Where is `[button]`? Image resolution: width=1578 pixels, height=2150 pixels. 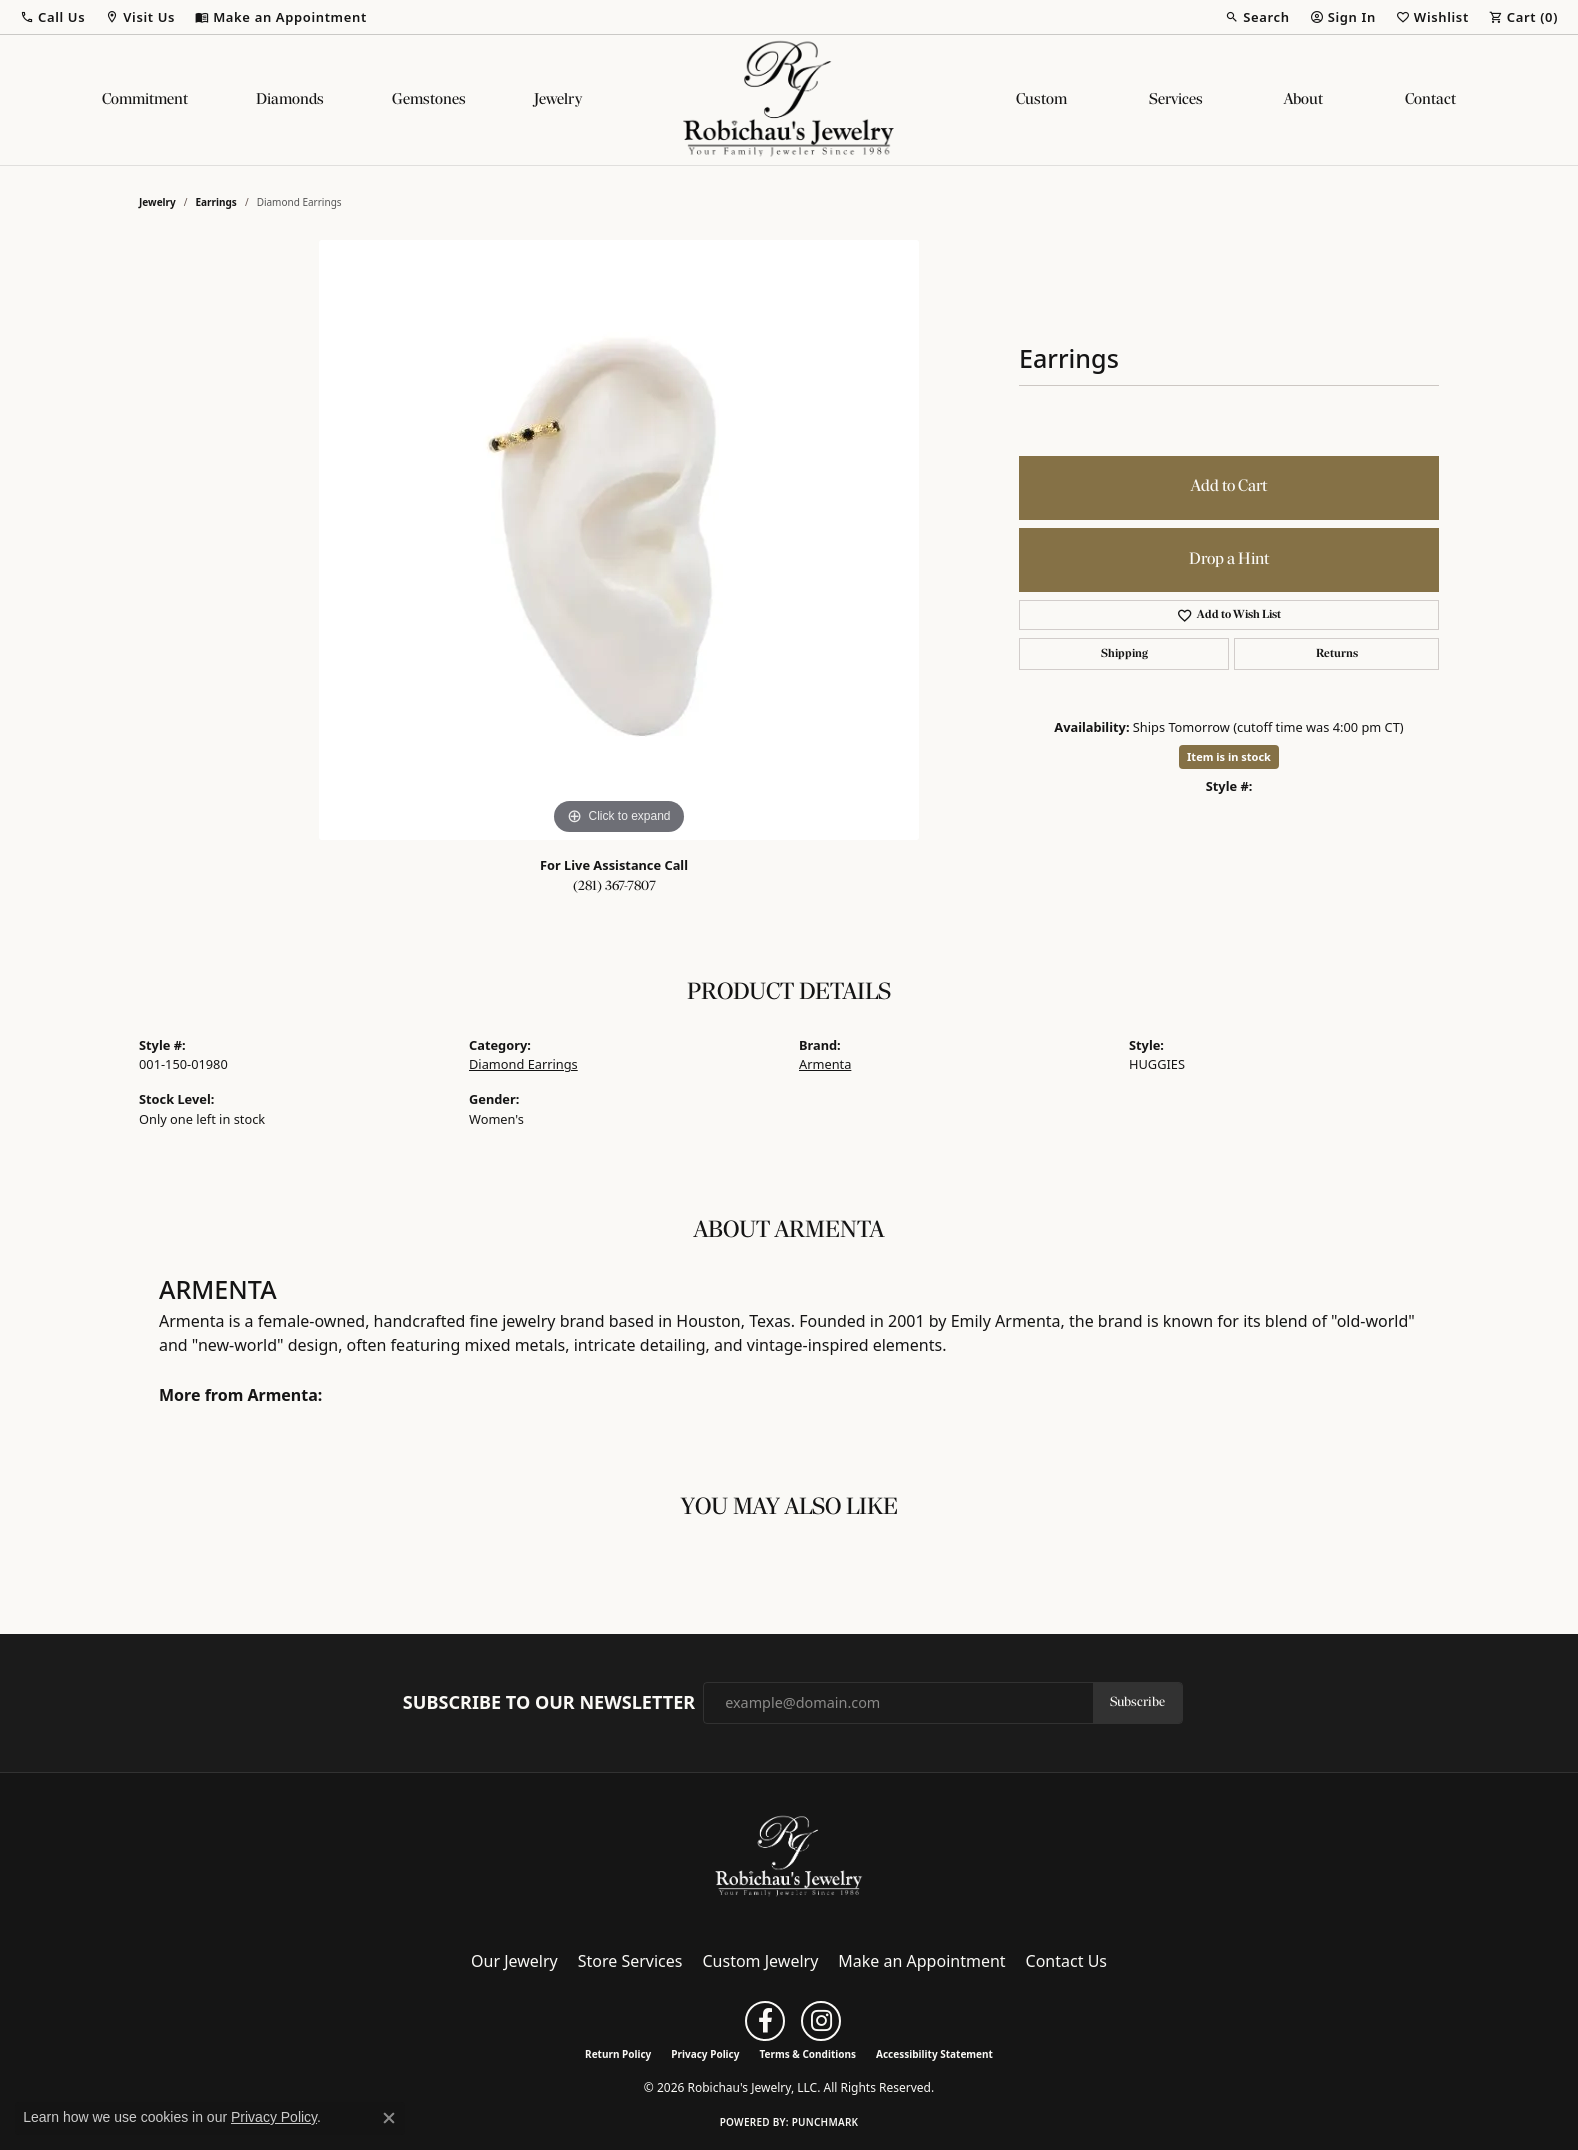
[button] is located at coordinates (52, 17).